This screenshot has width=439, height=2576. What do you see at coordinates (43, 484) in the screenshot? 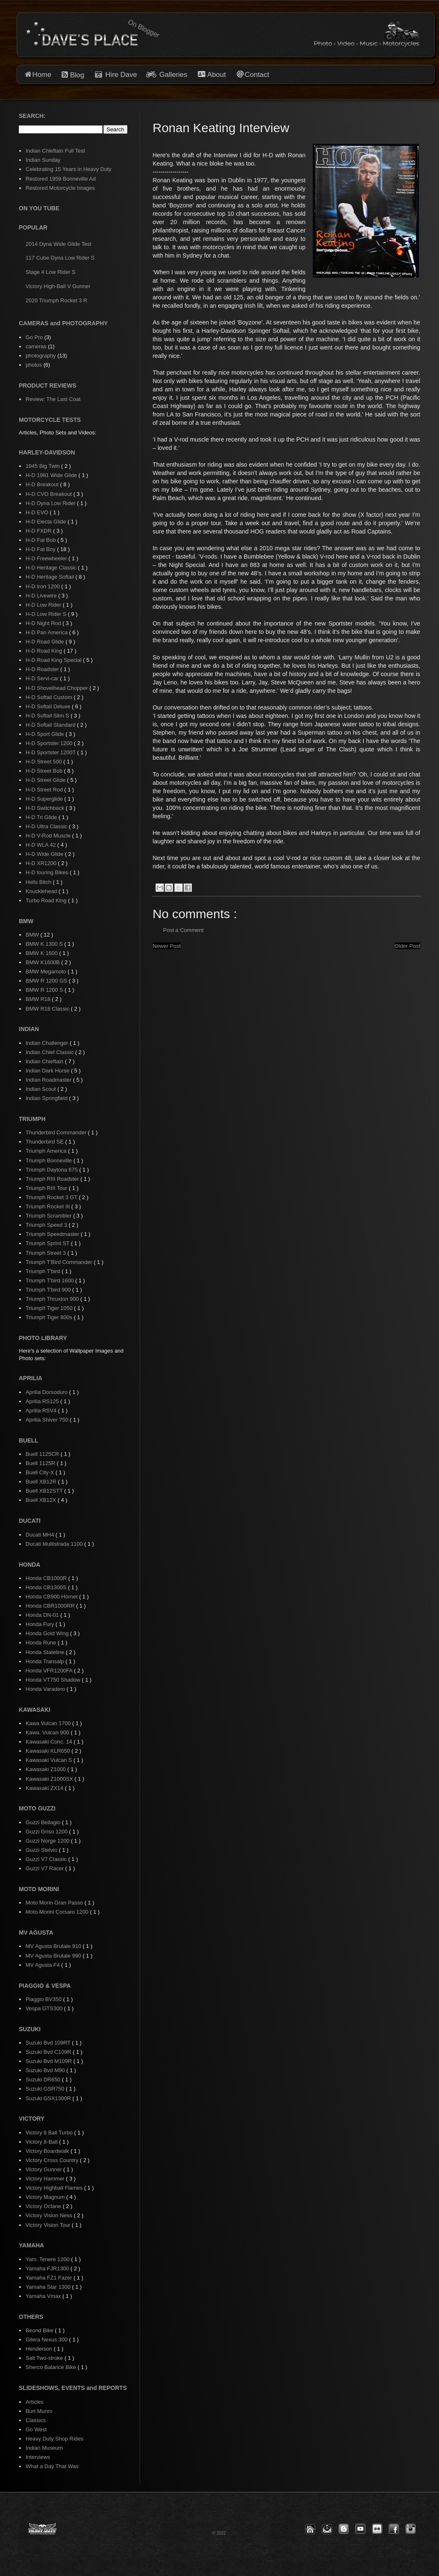
I see `H-D Breakout` at bounding box center [43, 484].